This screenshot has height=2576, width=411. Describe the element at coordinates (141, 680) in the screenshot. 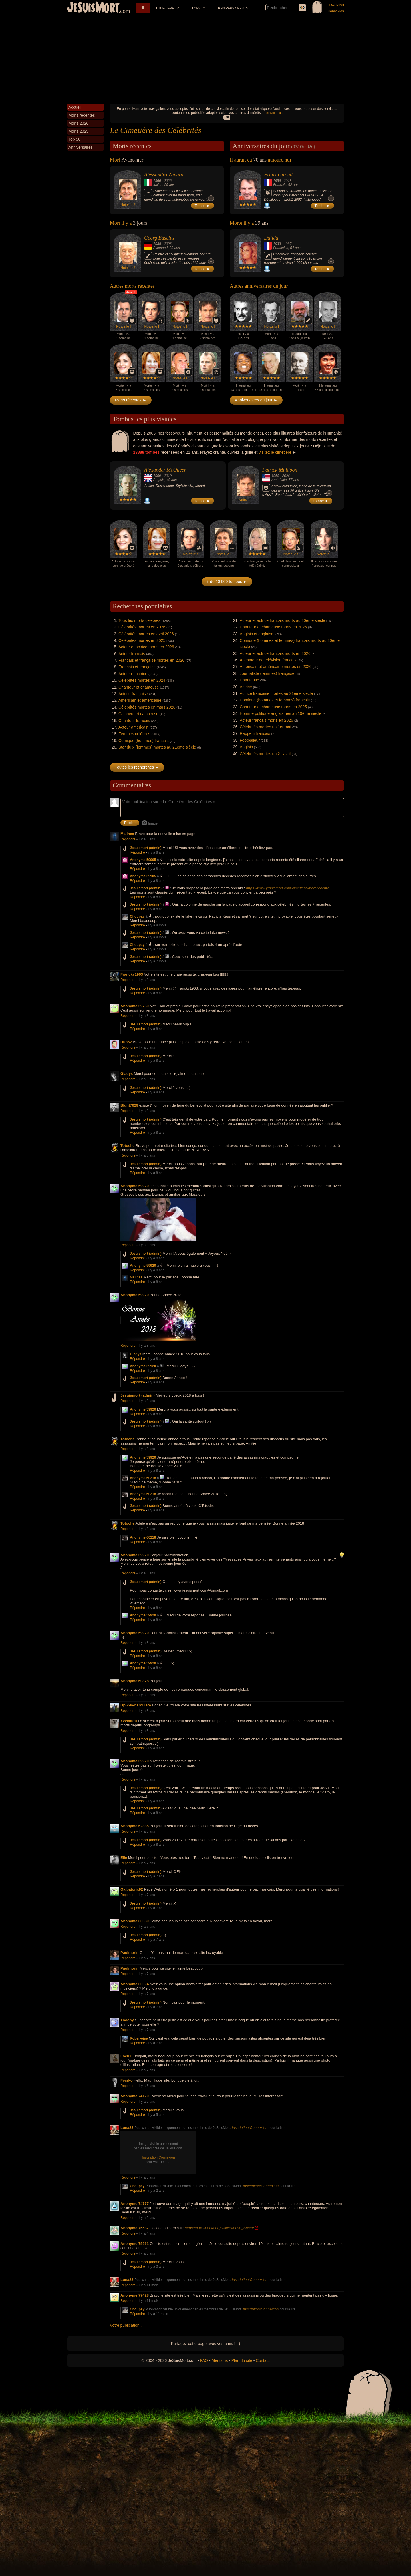

I see `Célébrités mortes en 2024` at that location.